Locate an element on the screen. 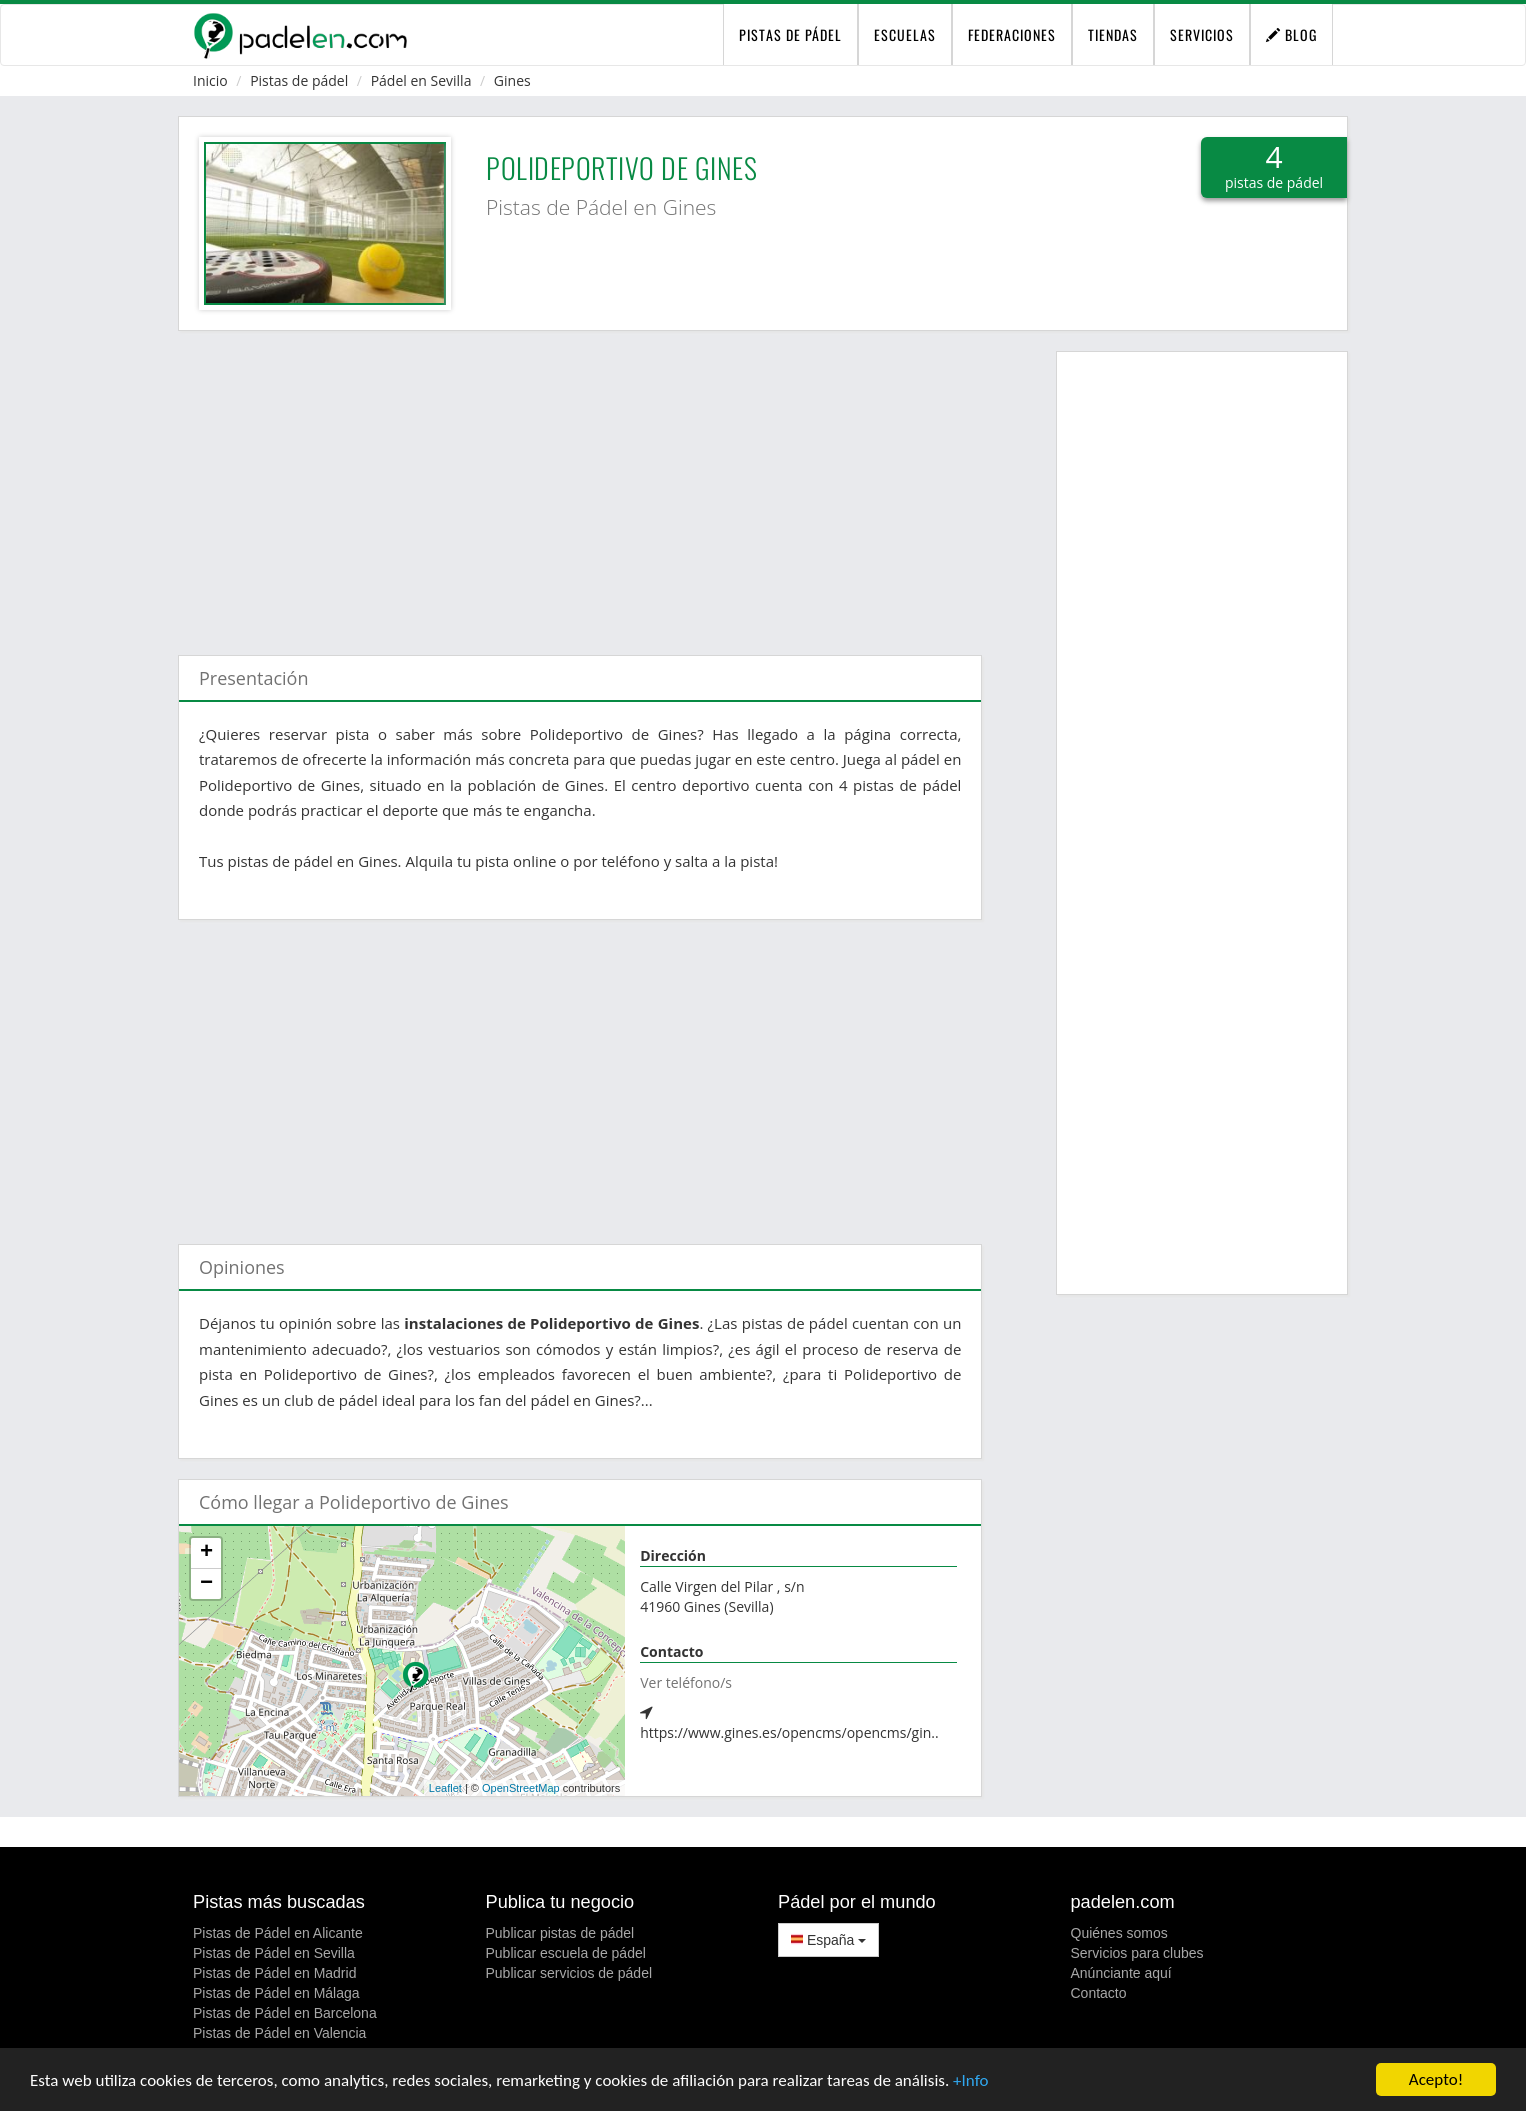 The width and height of the screenshot is (1526, 2111). Inicio is located at coordinates (210, 80).